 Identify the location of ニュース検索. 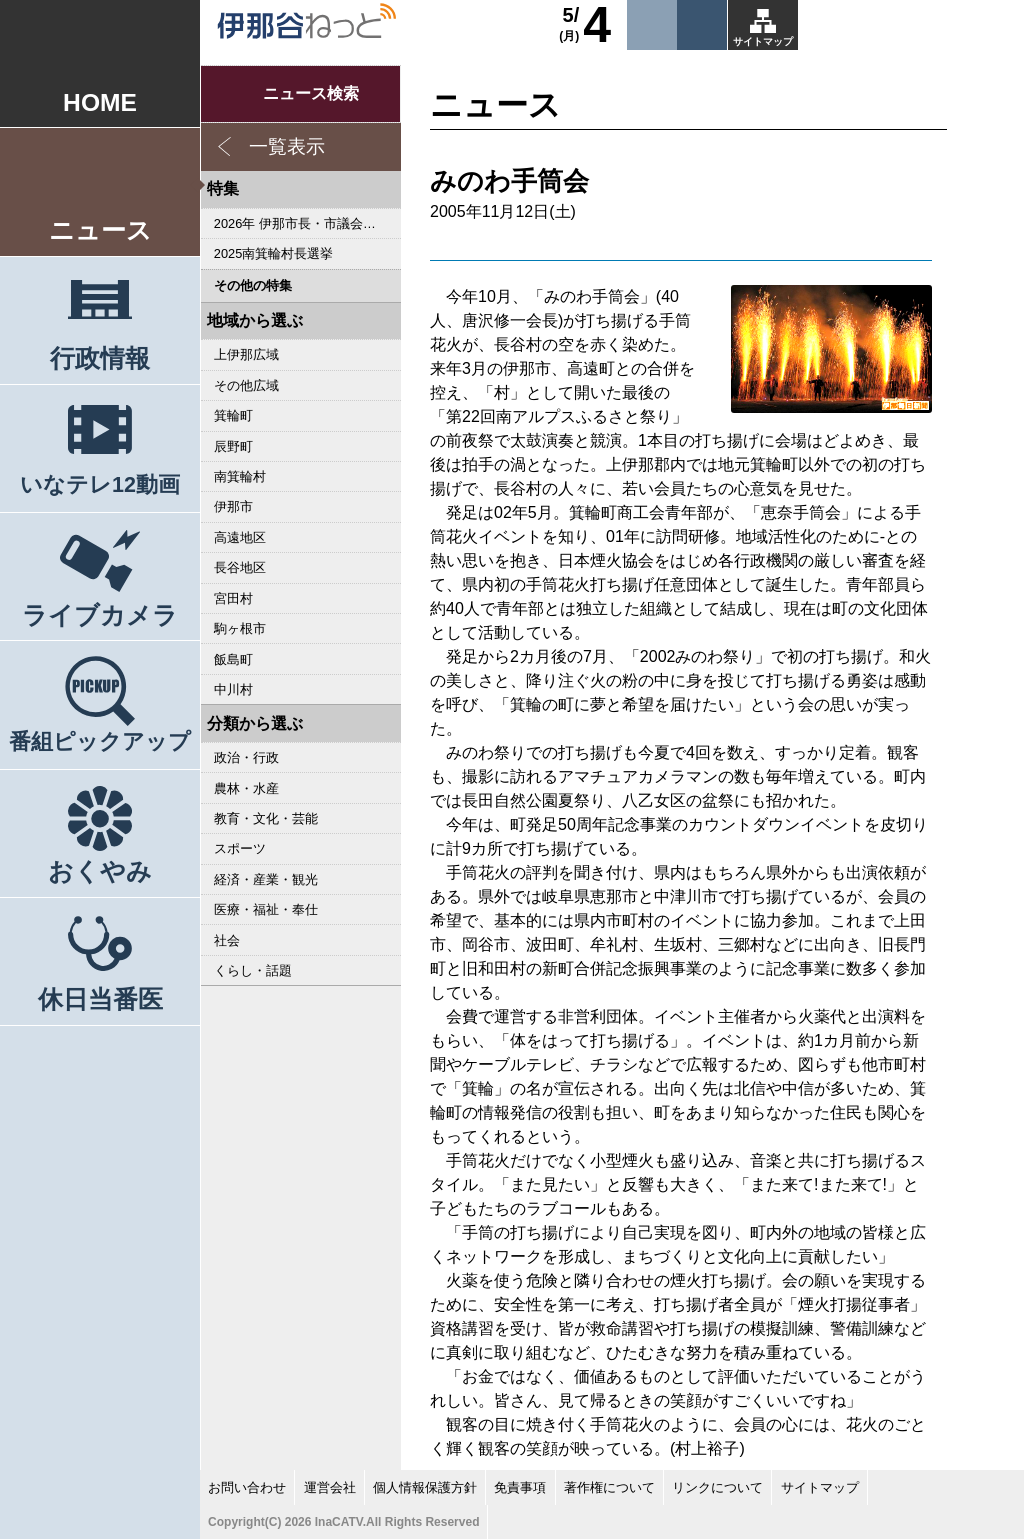
(311, 93).